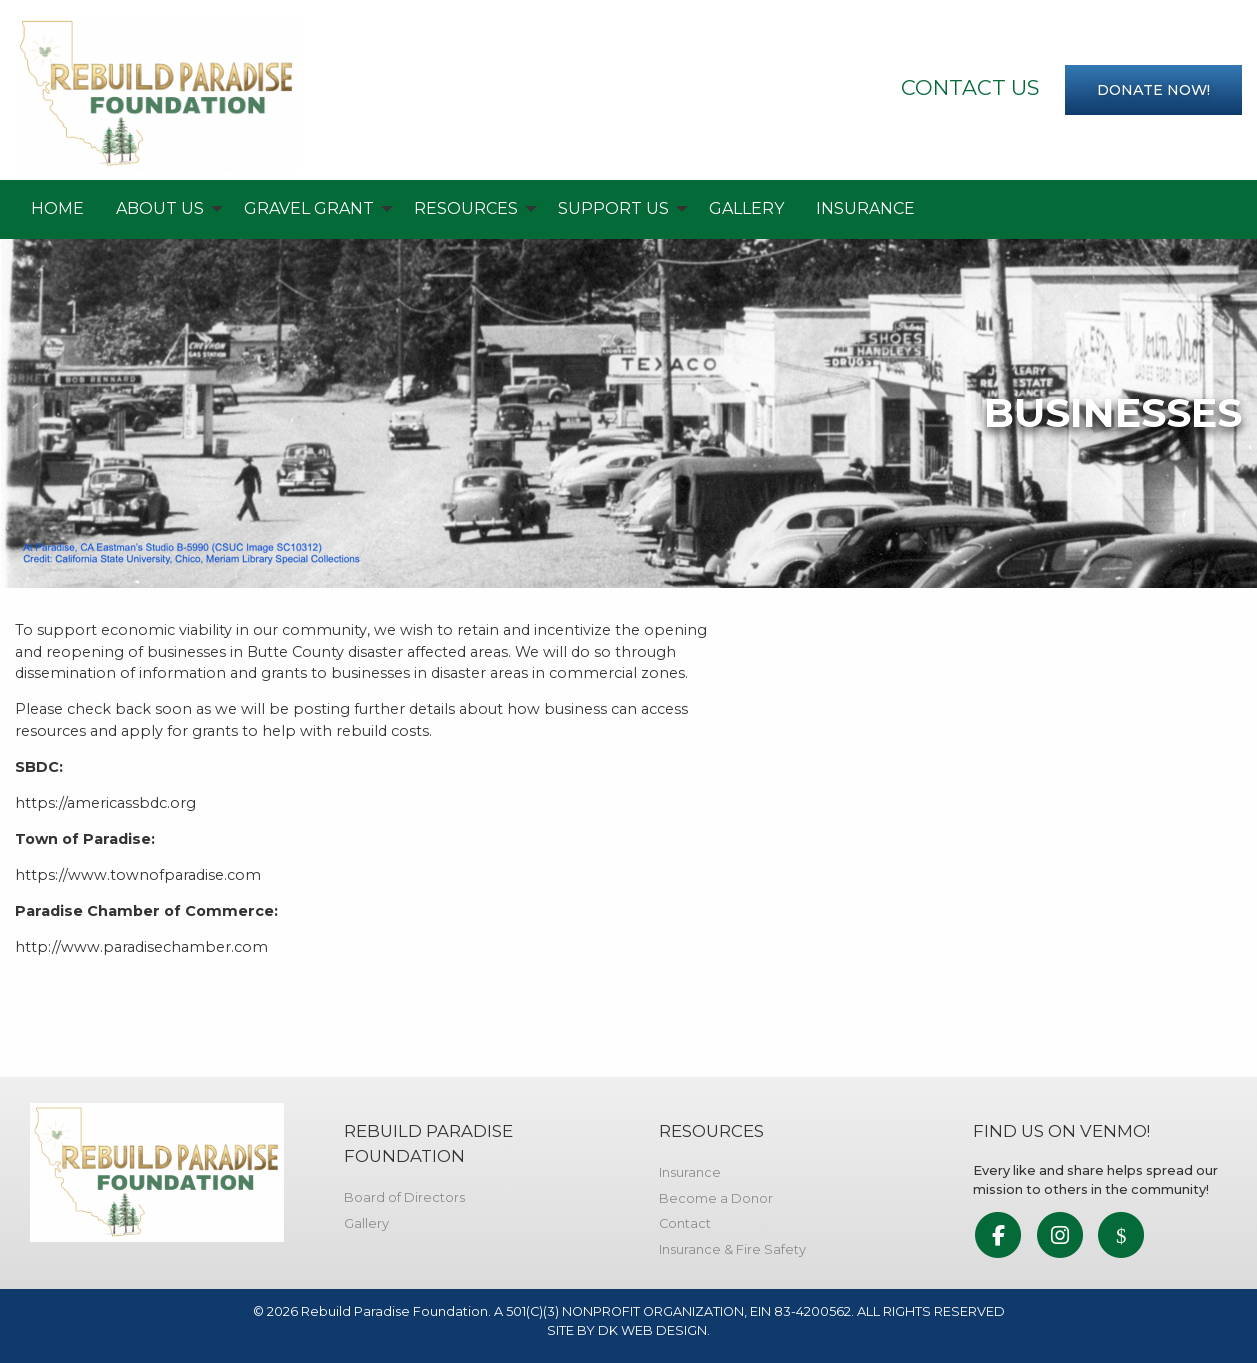 This screenshot has width=1257, height=1363. Describe the element at coordinates (309, 208) in the screenshot. I see `Gravel Grant` at that location.